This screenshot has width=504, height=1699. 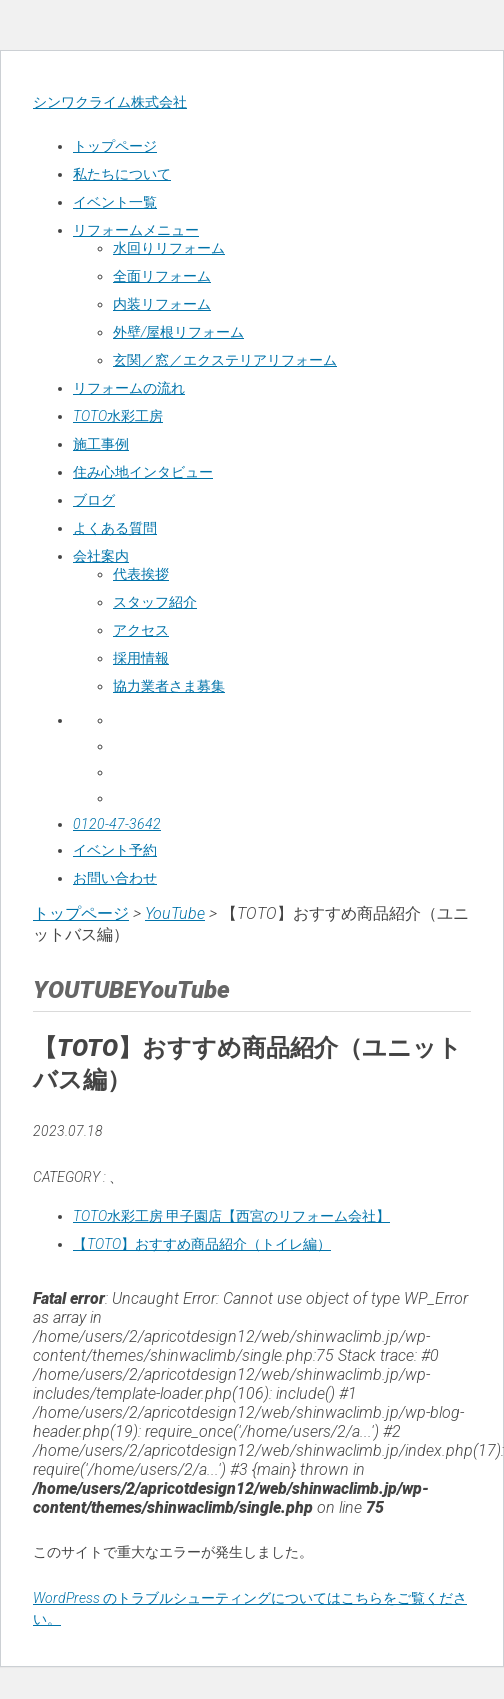 What do you see at coordinates (118, 416) in the screenshot?
I see `TOTO水彩工房` at bounding box center [118, 416].